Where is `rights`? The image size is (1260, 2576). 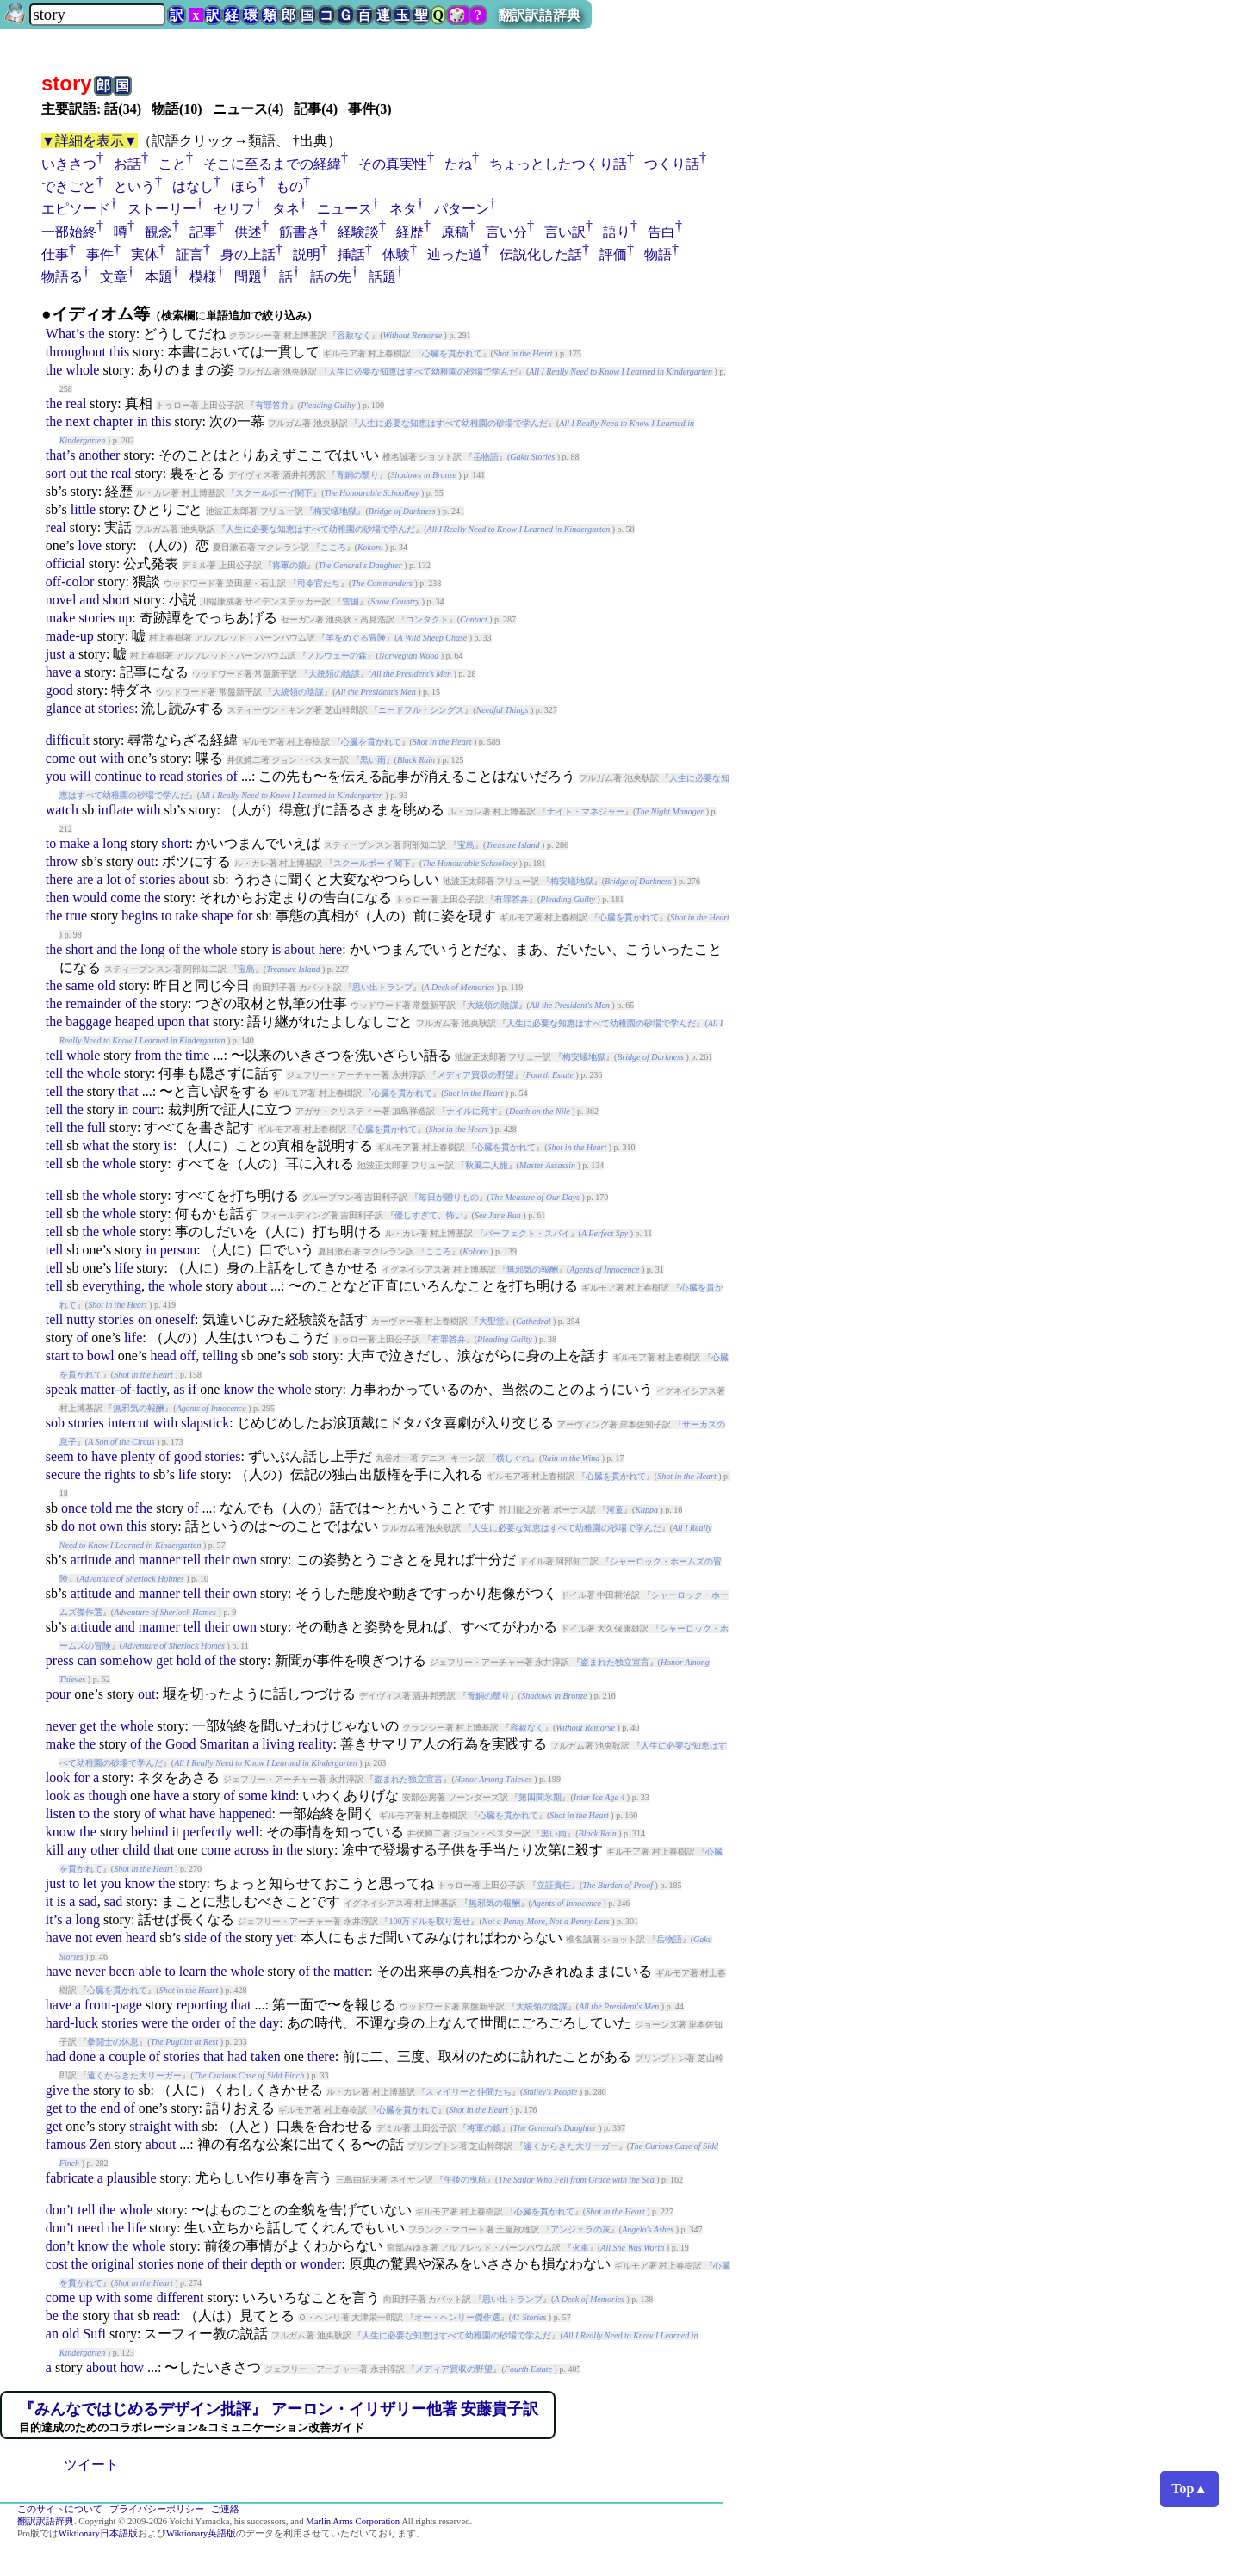 rights is located at coordinates (119, 1474).